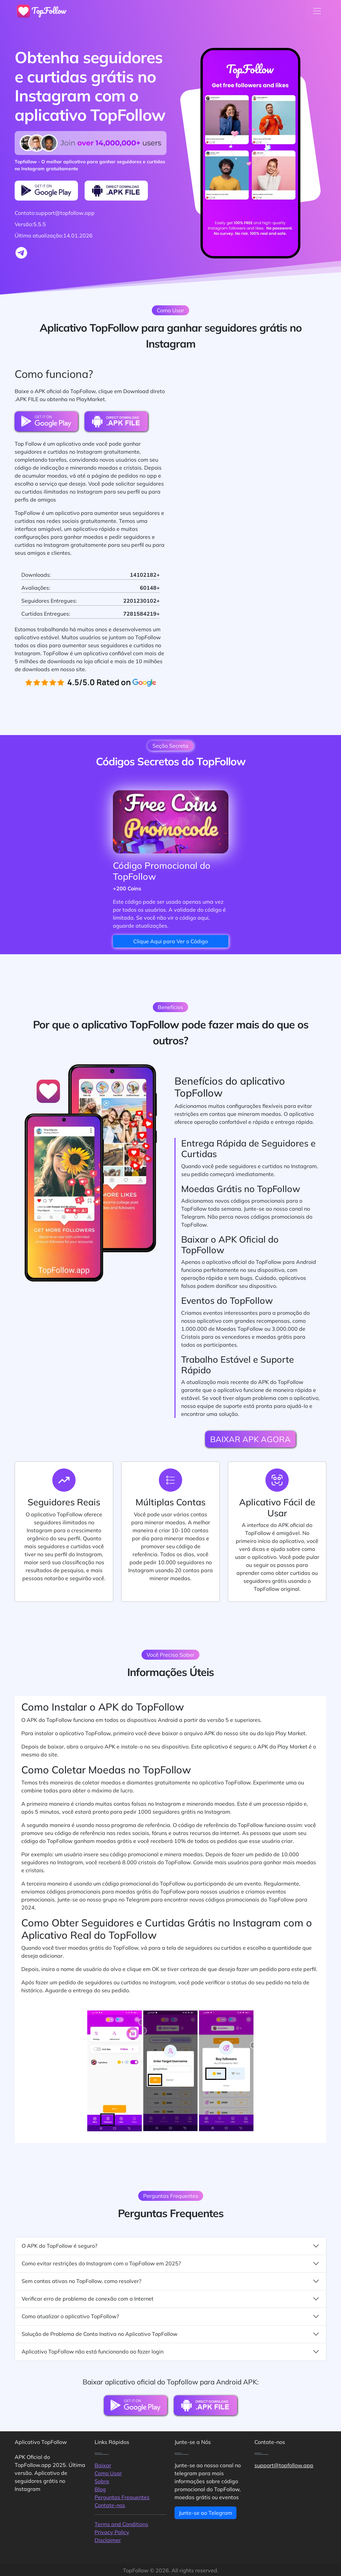 This screenshot has width=341, height=2576. Describe the element at coordinates (108, 2473) in the screenshot. I see `Como Usar` at that location.